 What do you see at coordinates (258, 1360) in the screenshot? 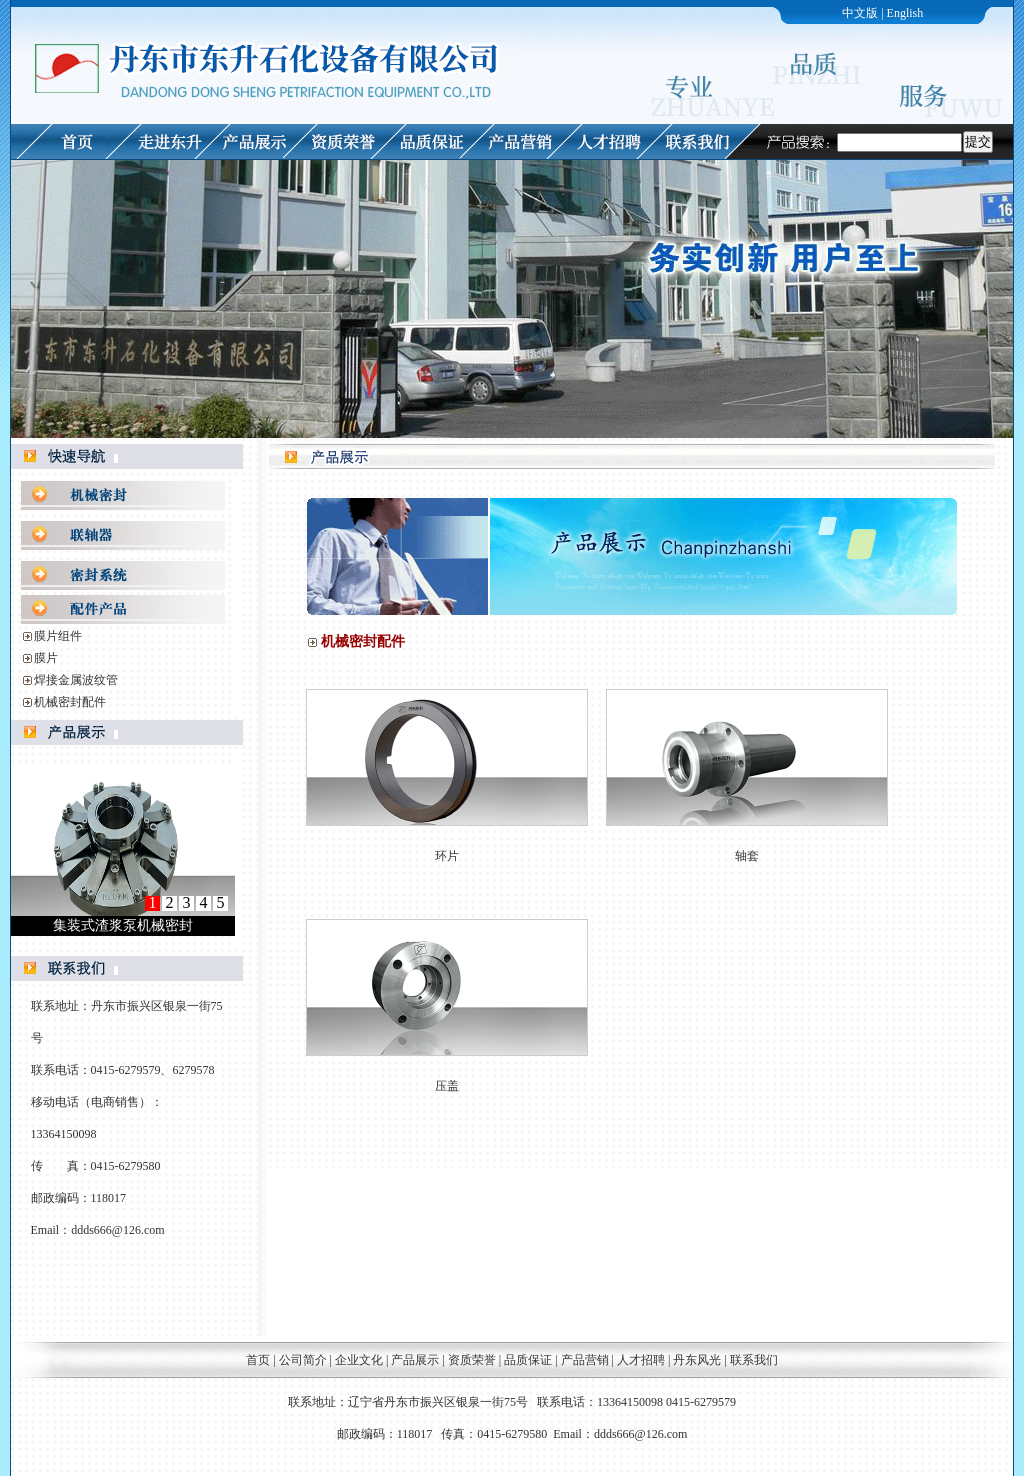
I see `首页` at bounding box center [258, 1360].